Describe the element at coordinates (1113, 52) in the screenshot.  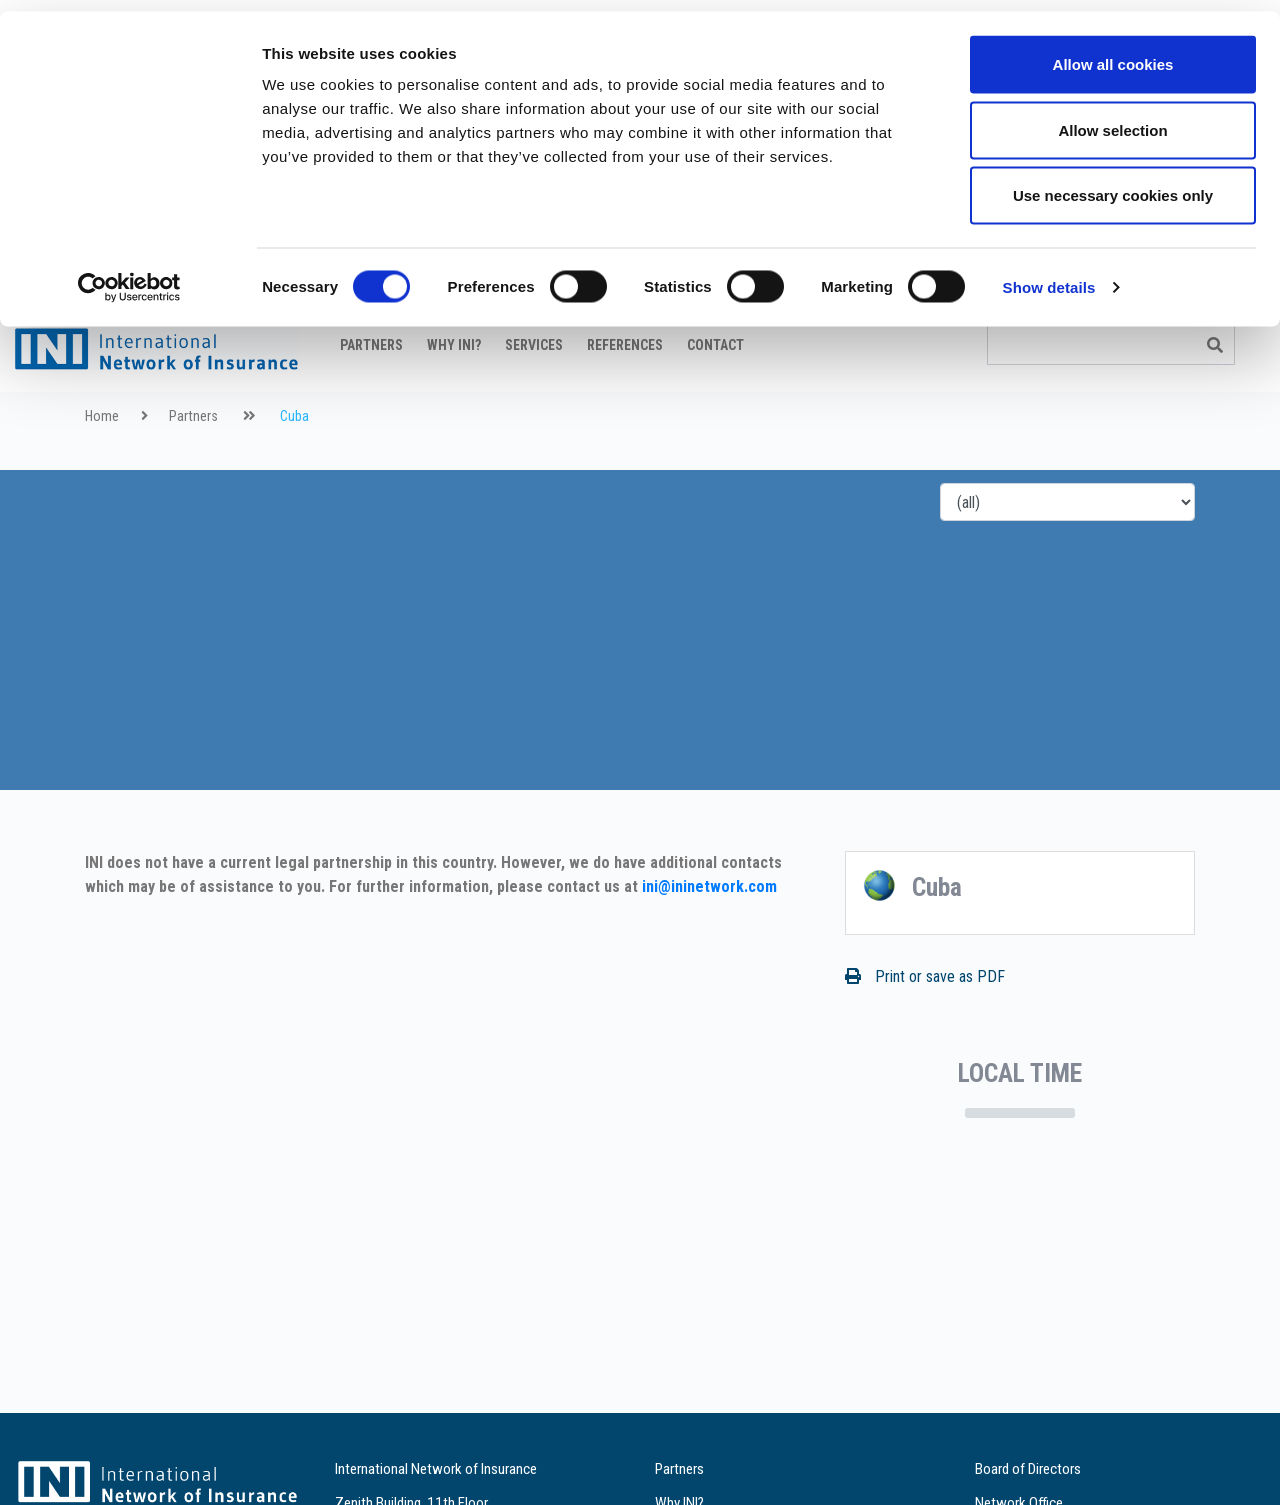
I see `Allow all cookies` at that location.